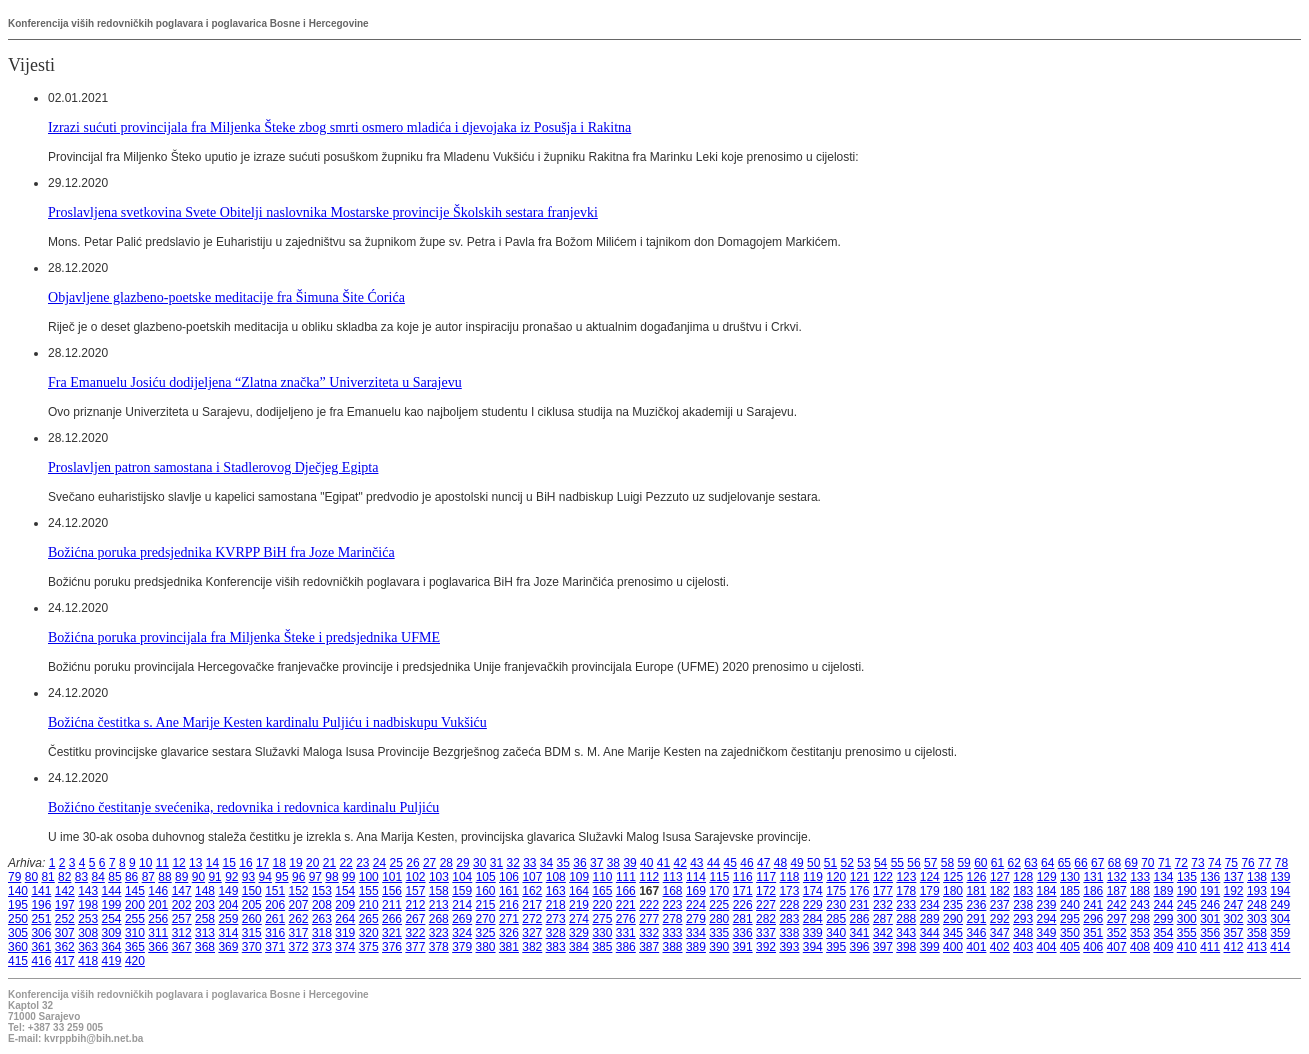 The width and height of the screenshot is (1309, 1054). I want to click on 404, so click(1047, 947).